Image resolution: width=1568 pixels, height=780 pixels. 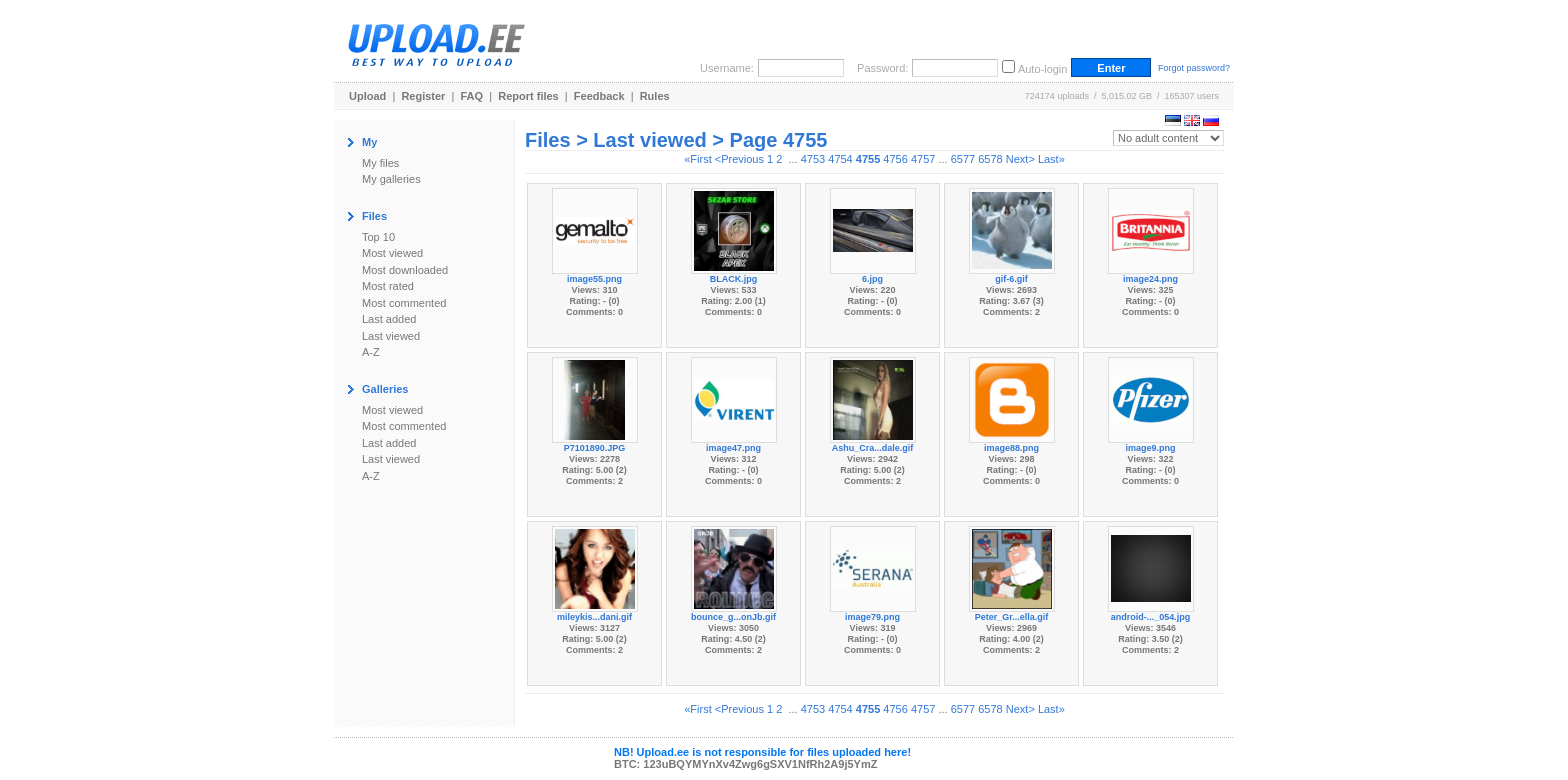 What do you see at coordinates (391, 179) in the screenshot?
I see `My galleries` at bounding box center [391, 179].